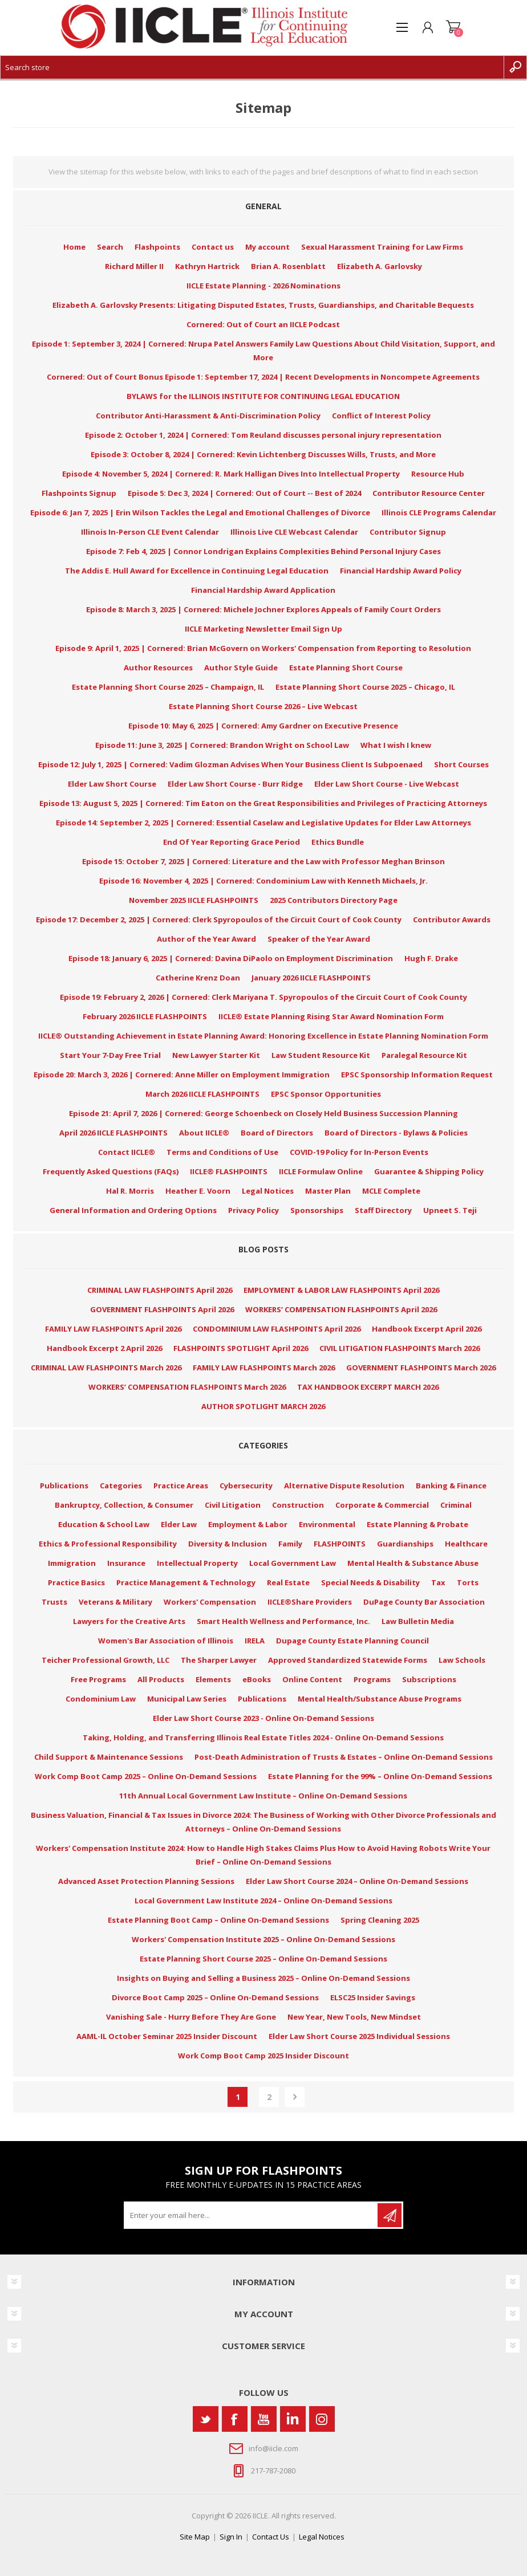 Image resolution: width=527 pixels, height=2576 pixels. What do you see at coordinates (318, 939) in the screenshot?
I see `Speaker of the Year Award` at bounding box center [318, 939].